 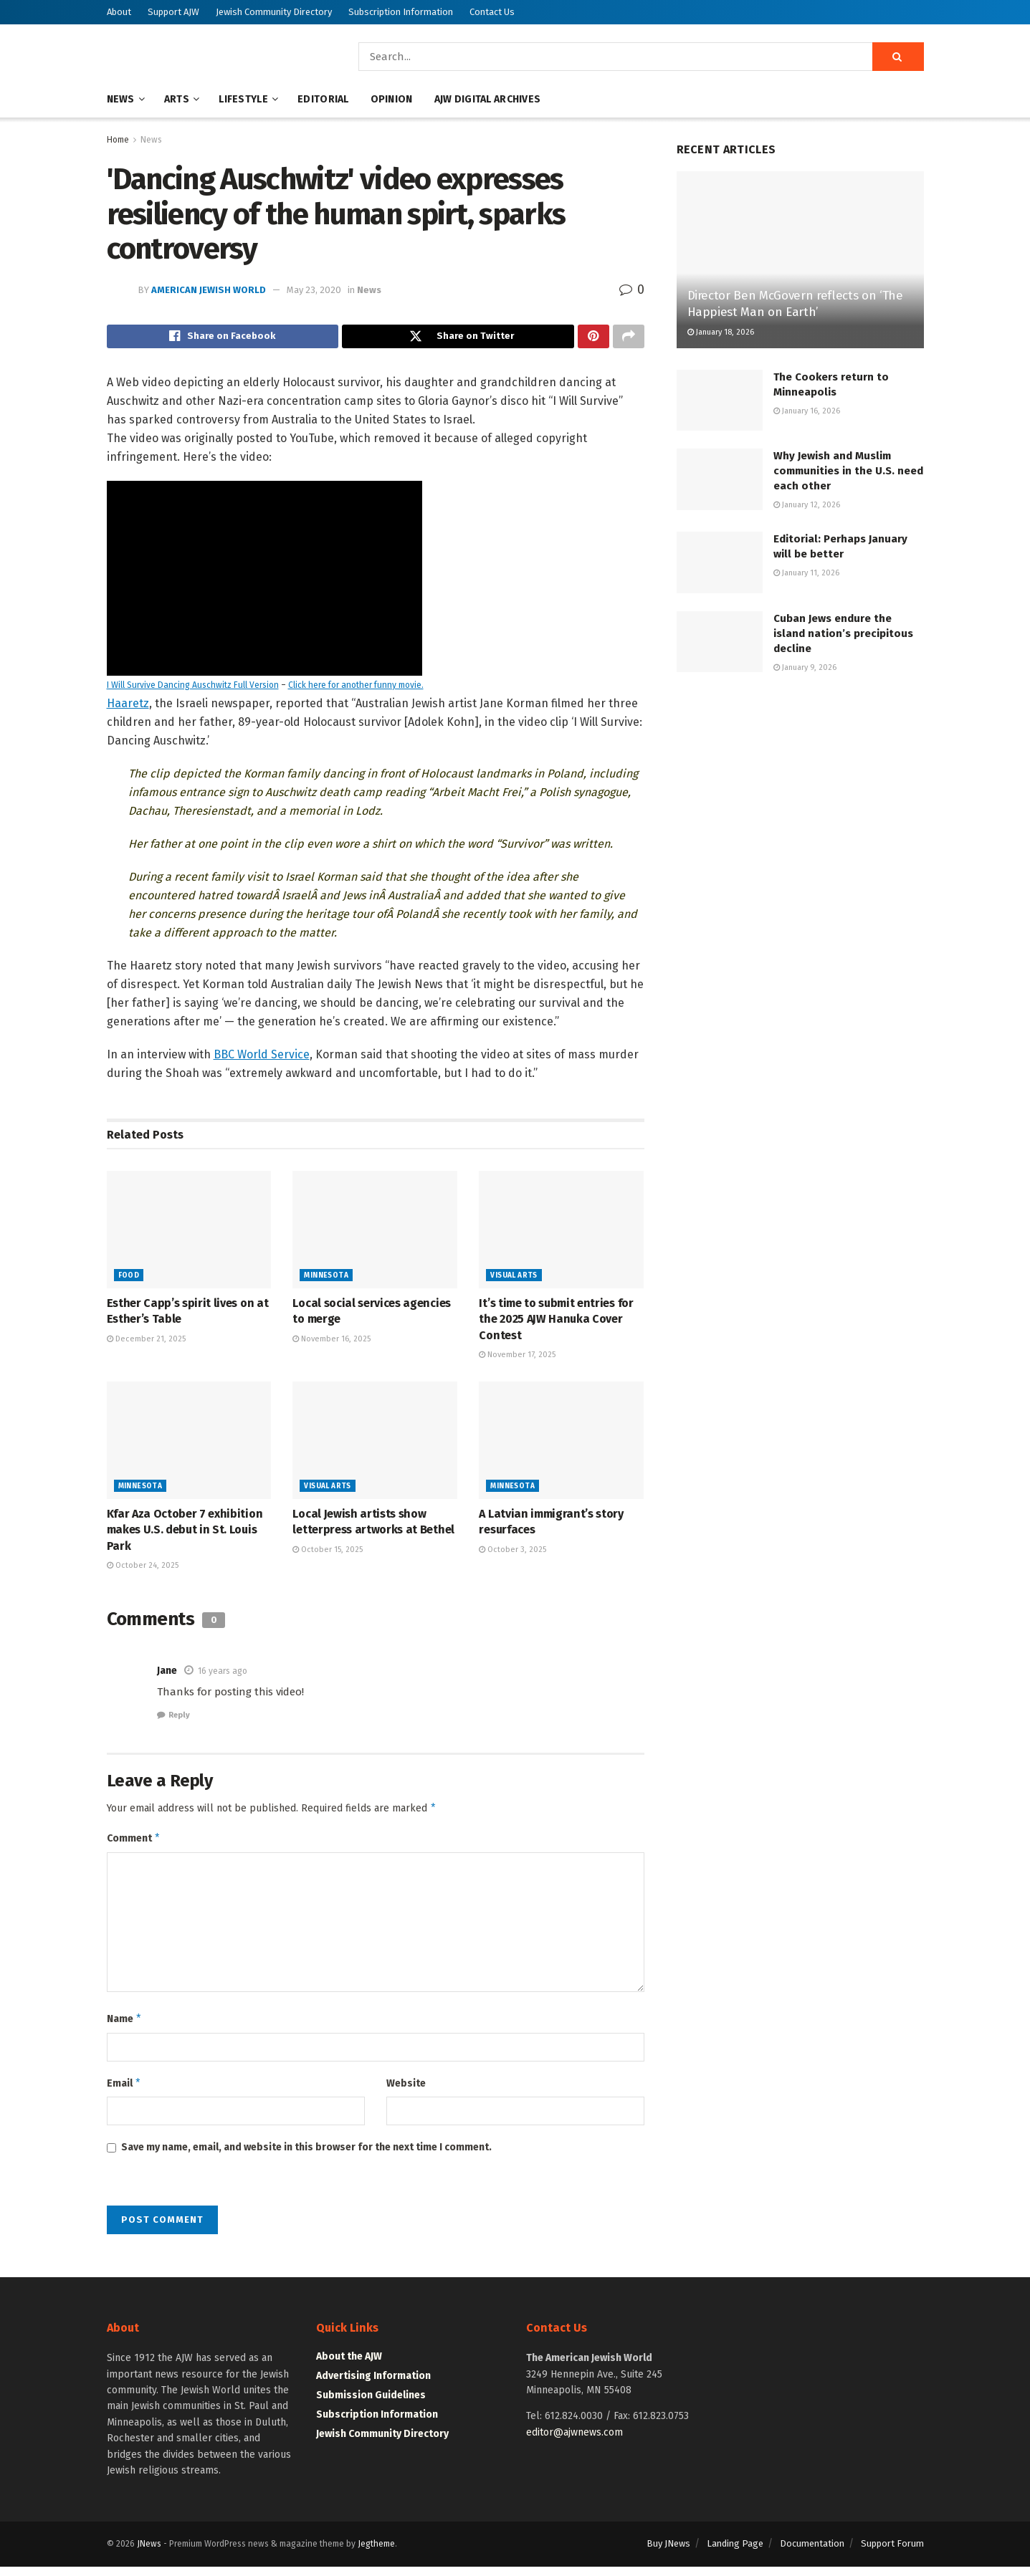 I want to click on Home, so click(x=118, y=140).